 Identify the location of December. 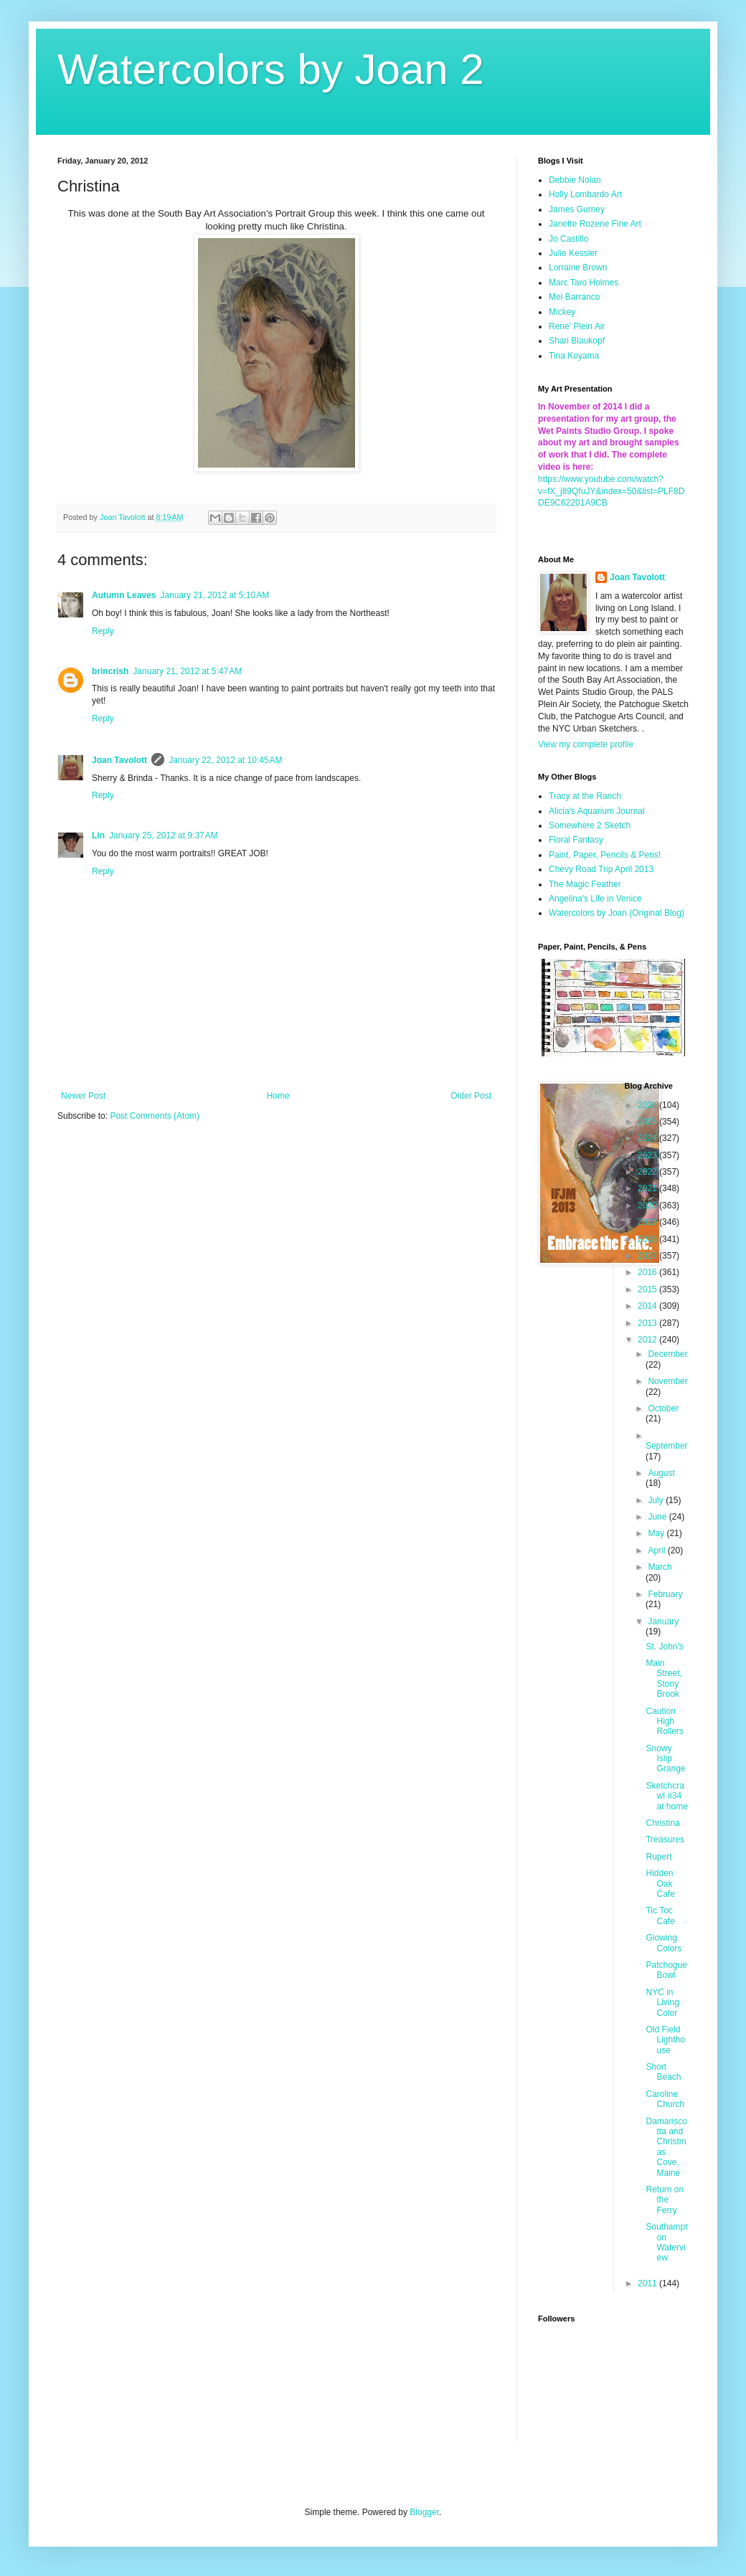
(667, 1354).